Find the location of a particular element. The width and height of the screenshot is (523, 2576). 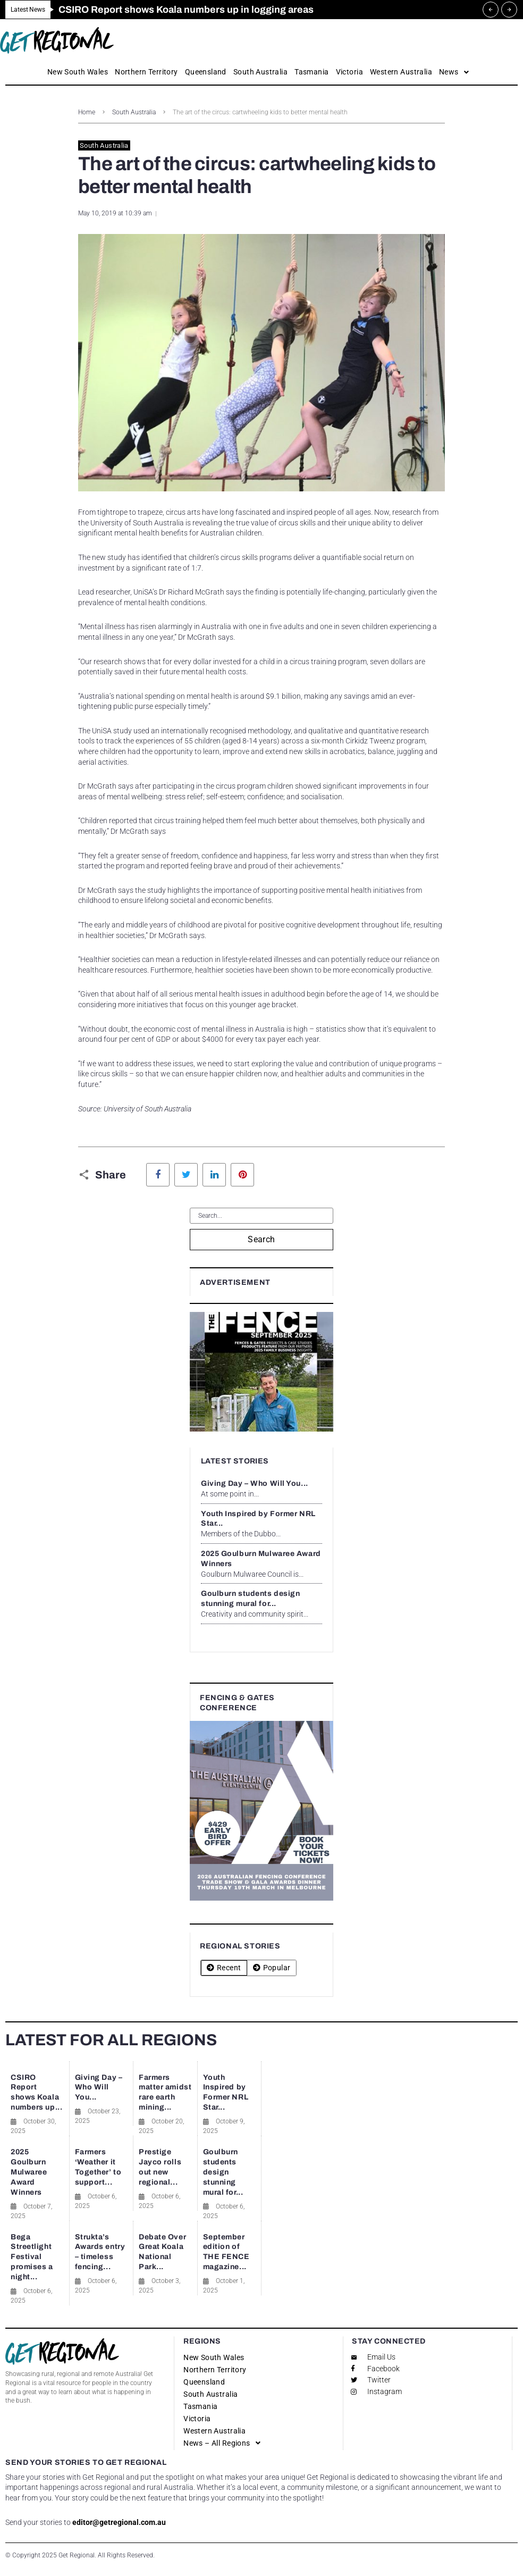

editor@getregional.com.au is located at coordinates (119, 2522).